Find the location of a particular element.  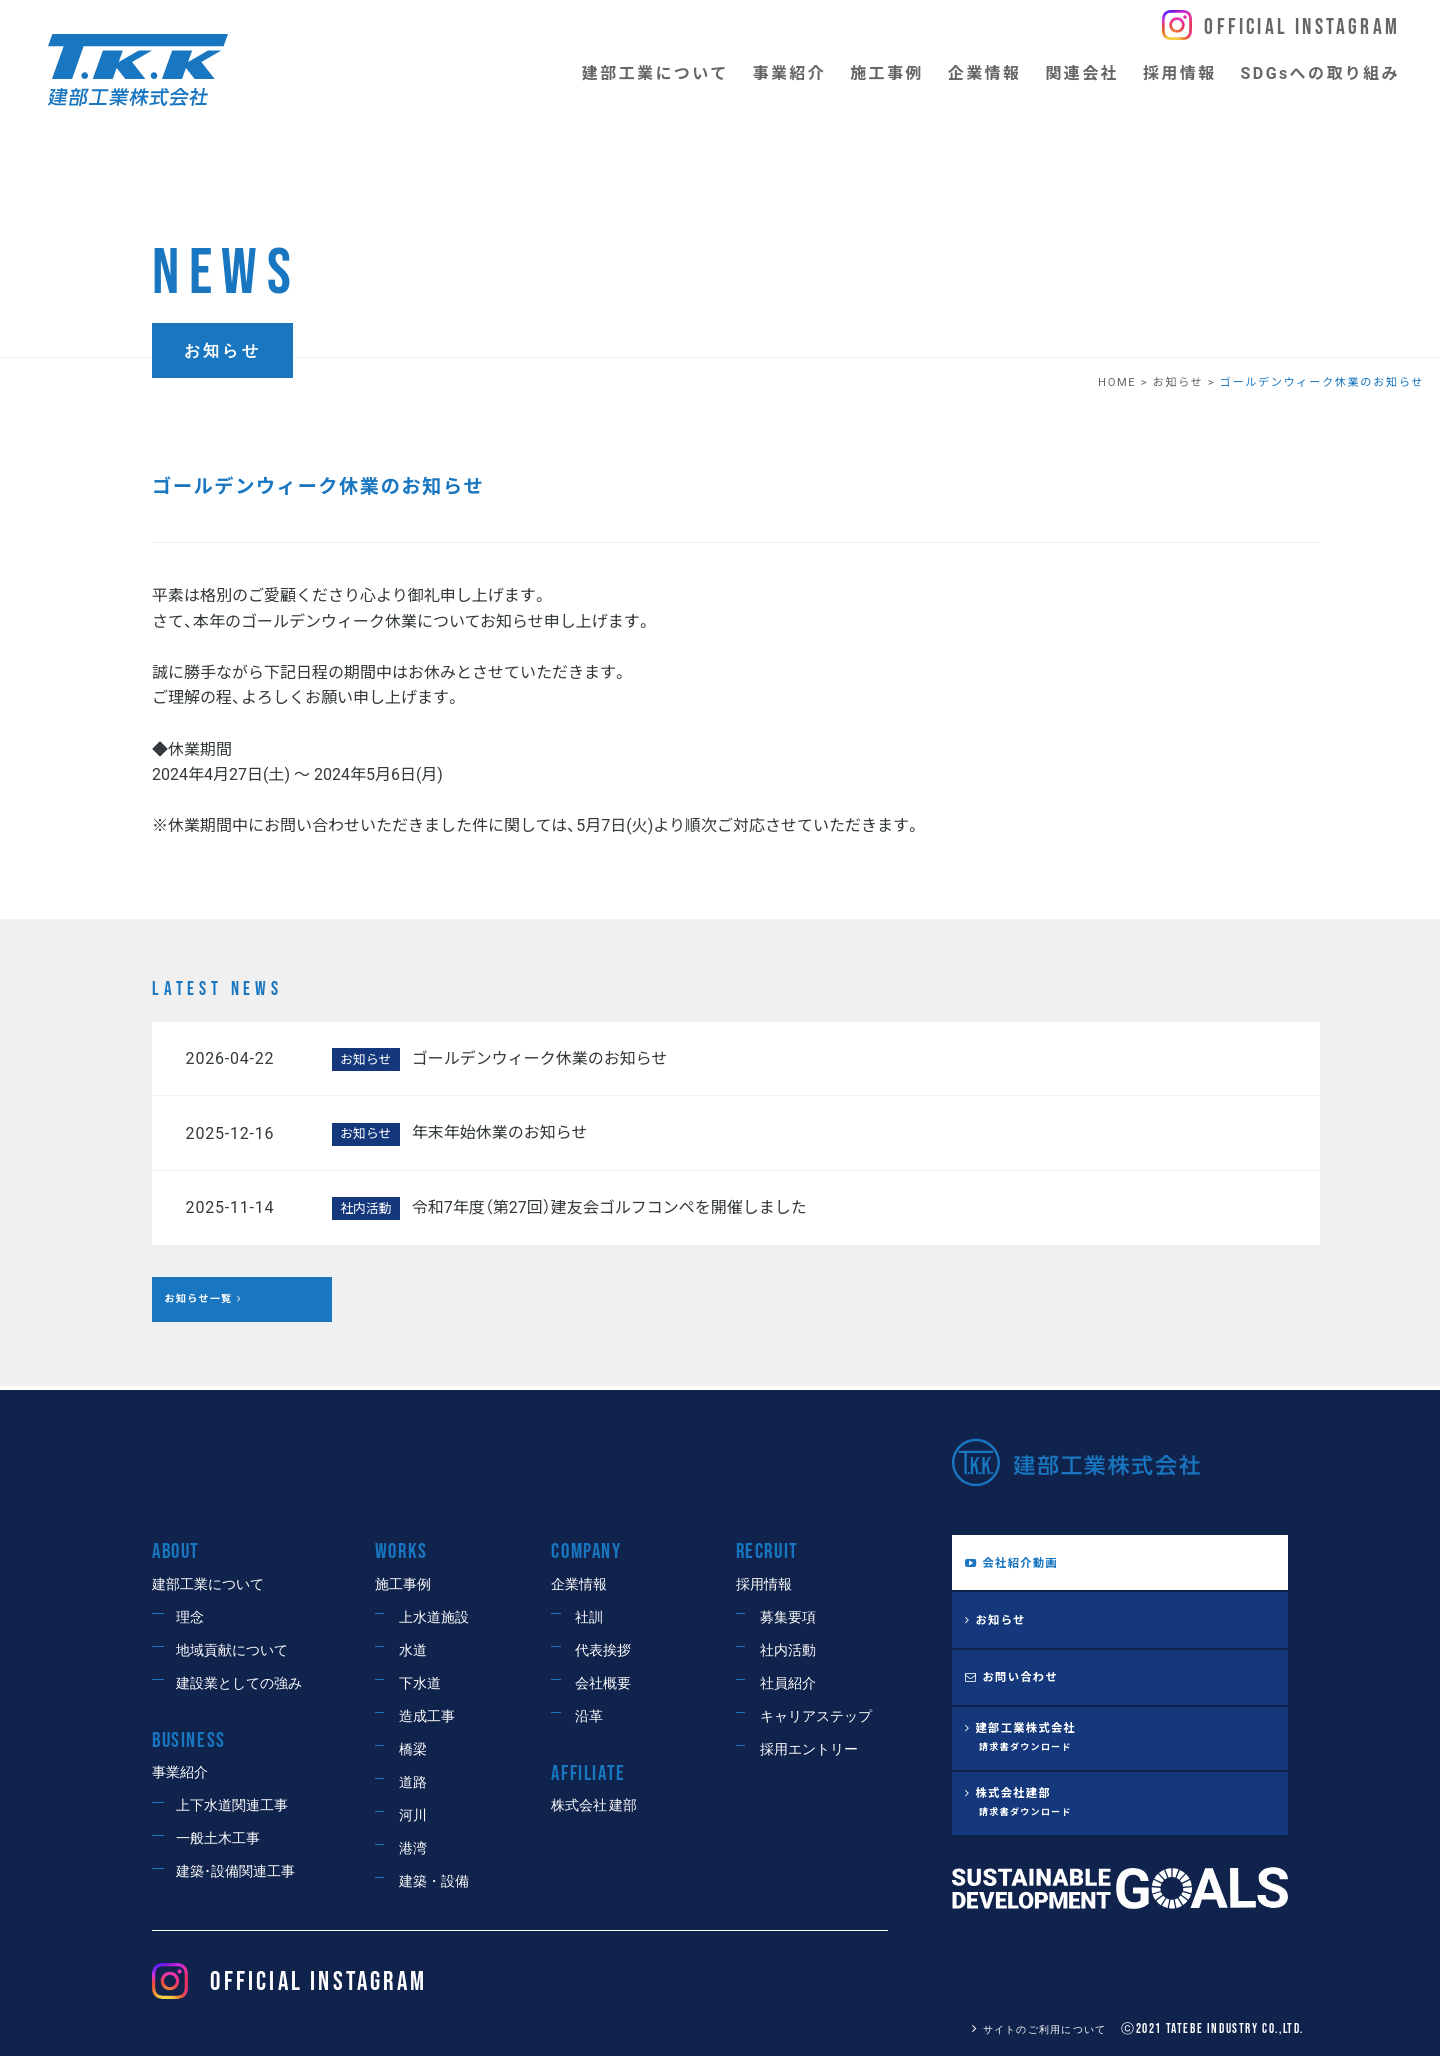

社員紹介 is located at coordinates (788, 1683).